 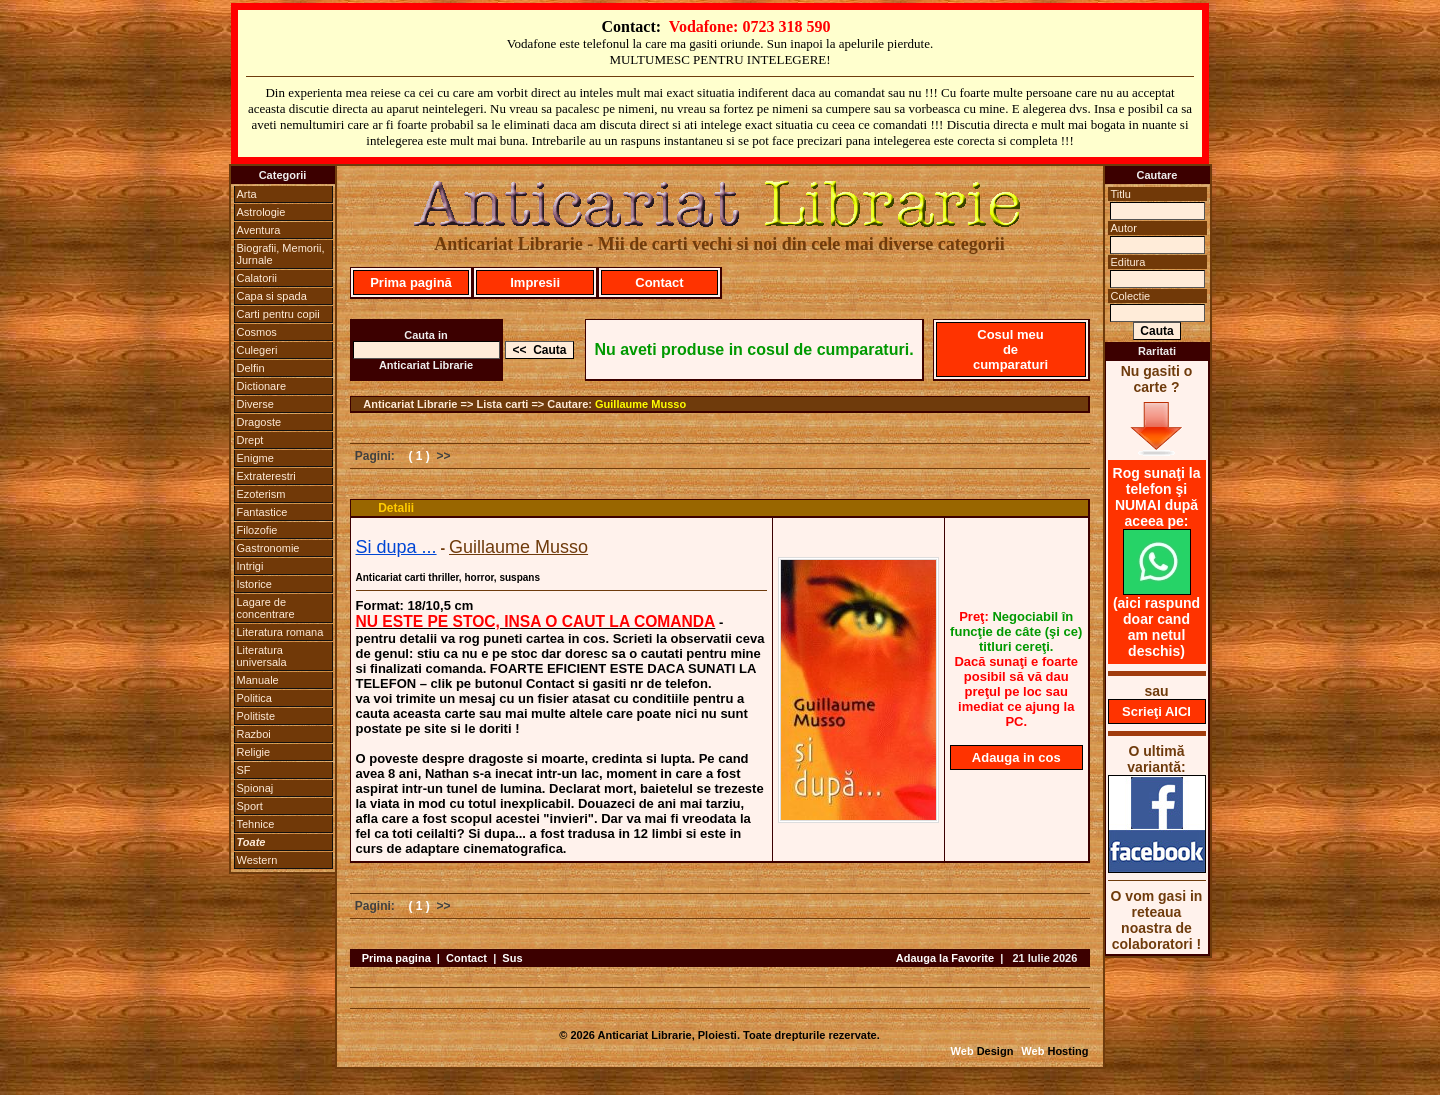 I want to click on Sport, so click(x=250, y=806).